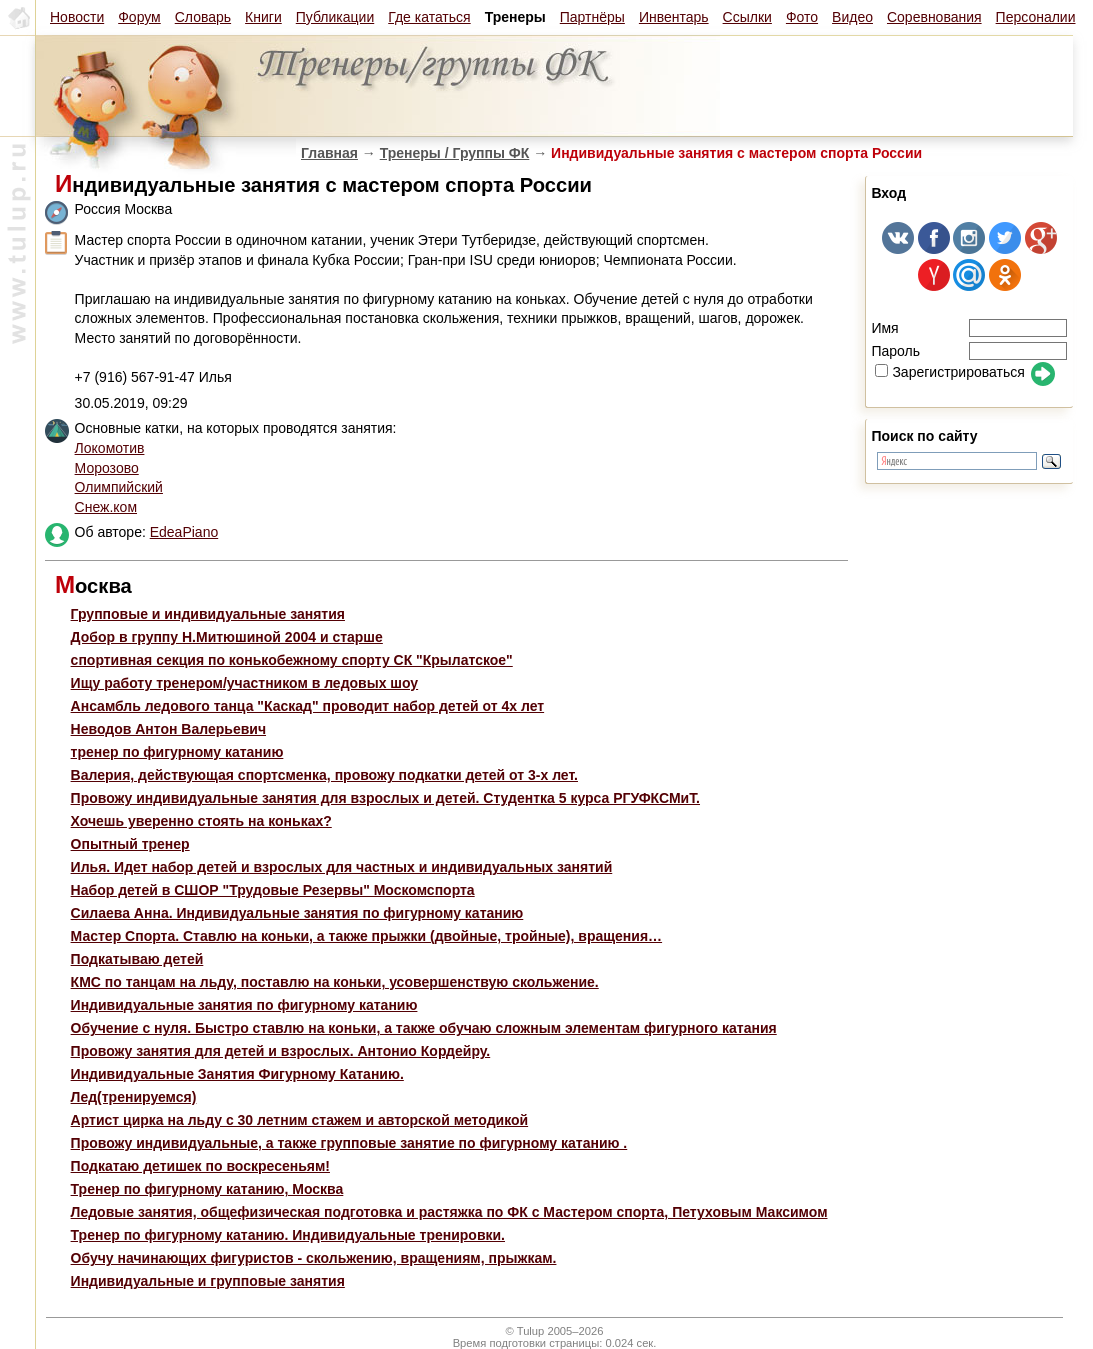 This screenshot has height=1349, width=1093. What do you see at coordinates (949, 372) in the screenshot?
I see `Зарегистрироваться` at bounding box center [949, 372].